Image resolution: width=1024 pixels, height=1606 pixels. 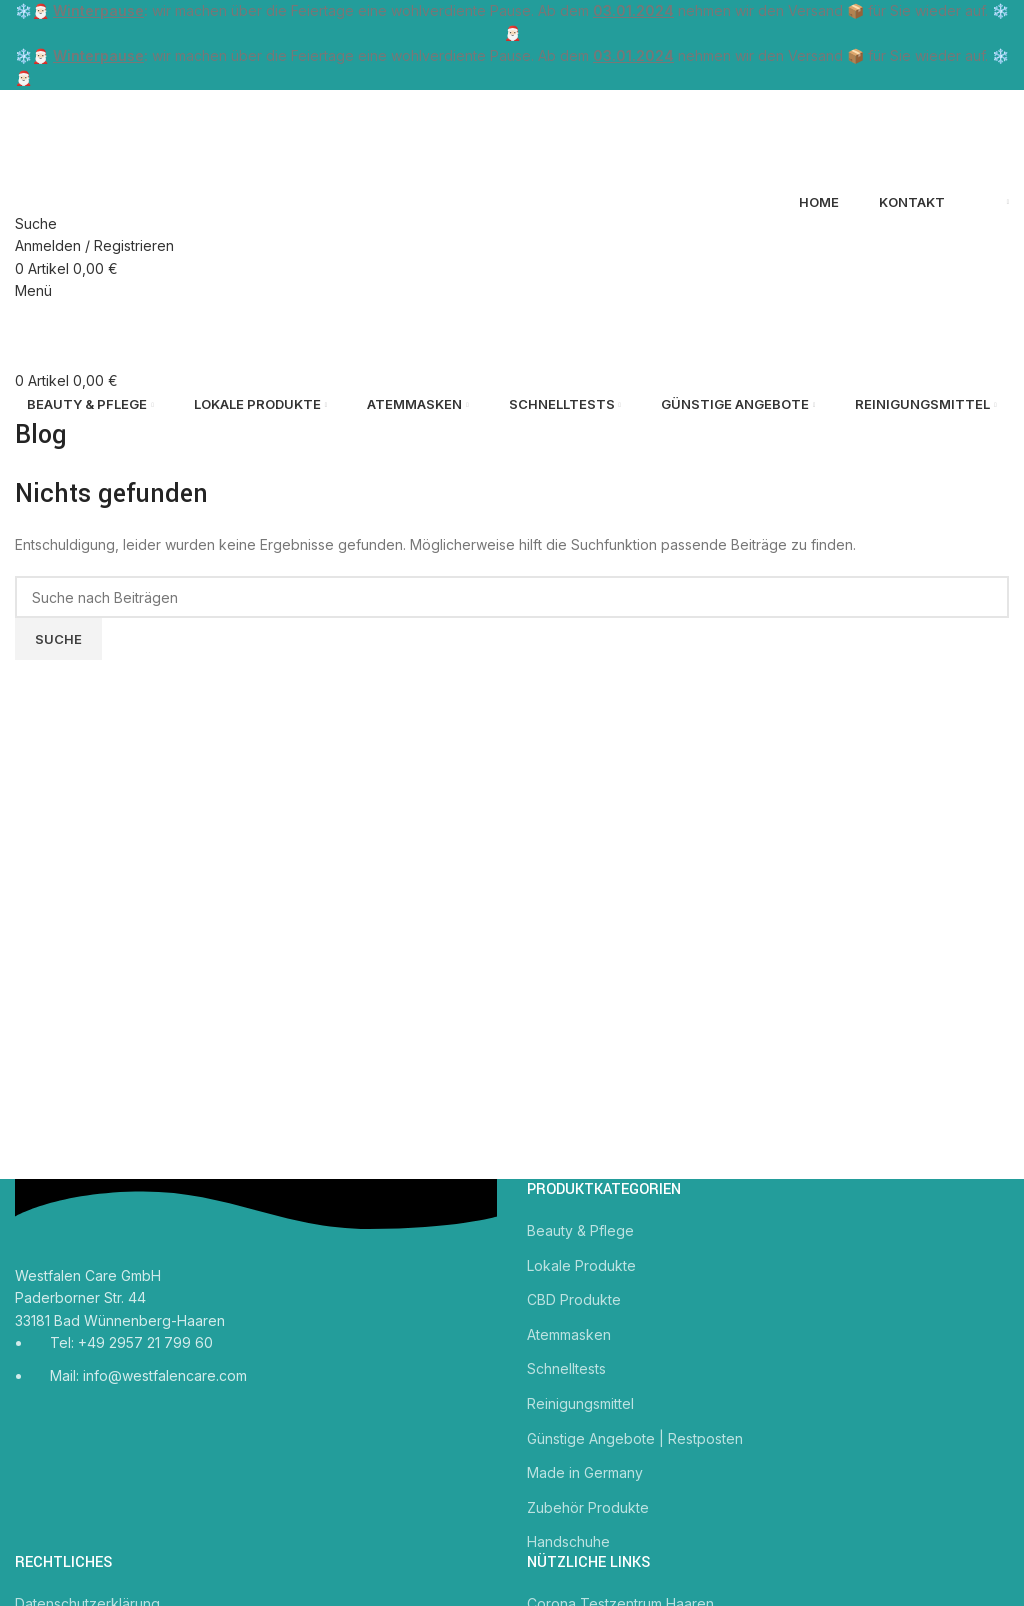 What do you see at coordinates (581, 1265) in the screenshot?
I see `Lokale Produkte` at bounding box center [581, 1265].